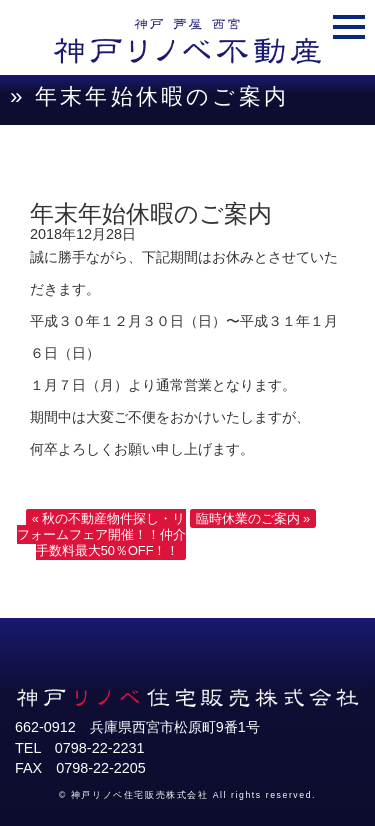 Image resolution: width=375 pixels, height=826 pixels. What do you see at coordinates (101, 534) in the screenshot?
I see `« 秋の不動産物件探し・リフォームフェア開催！！仲介手数料最大50％OFF！！` at bounding box center [101, 534].